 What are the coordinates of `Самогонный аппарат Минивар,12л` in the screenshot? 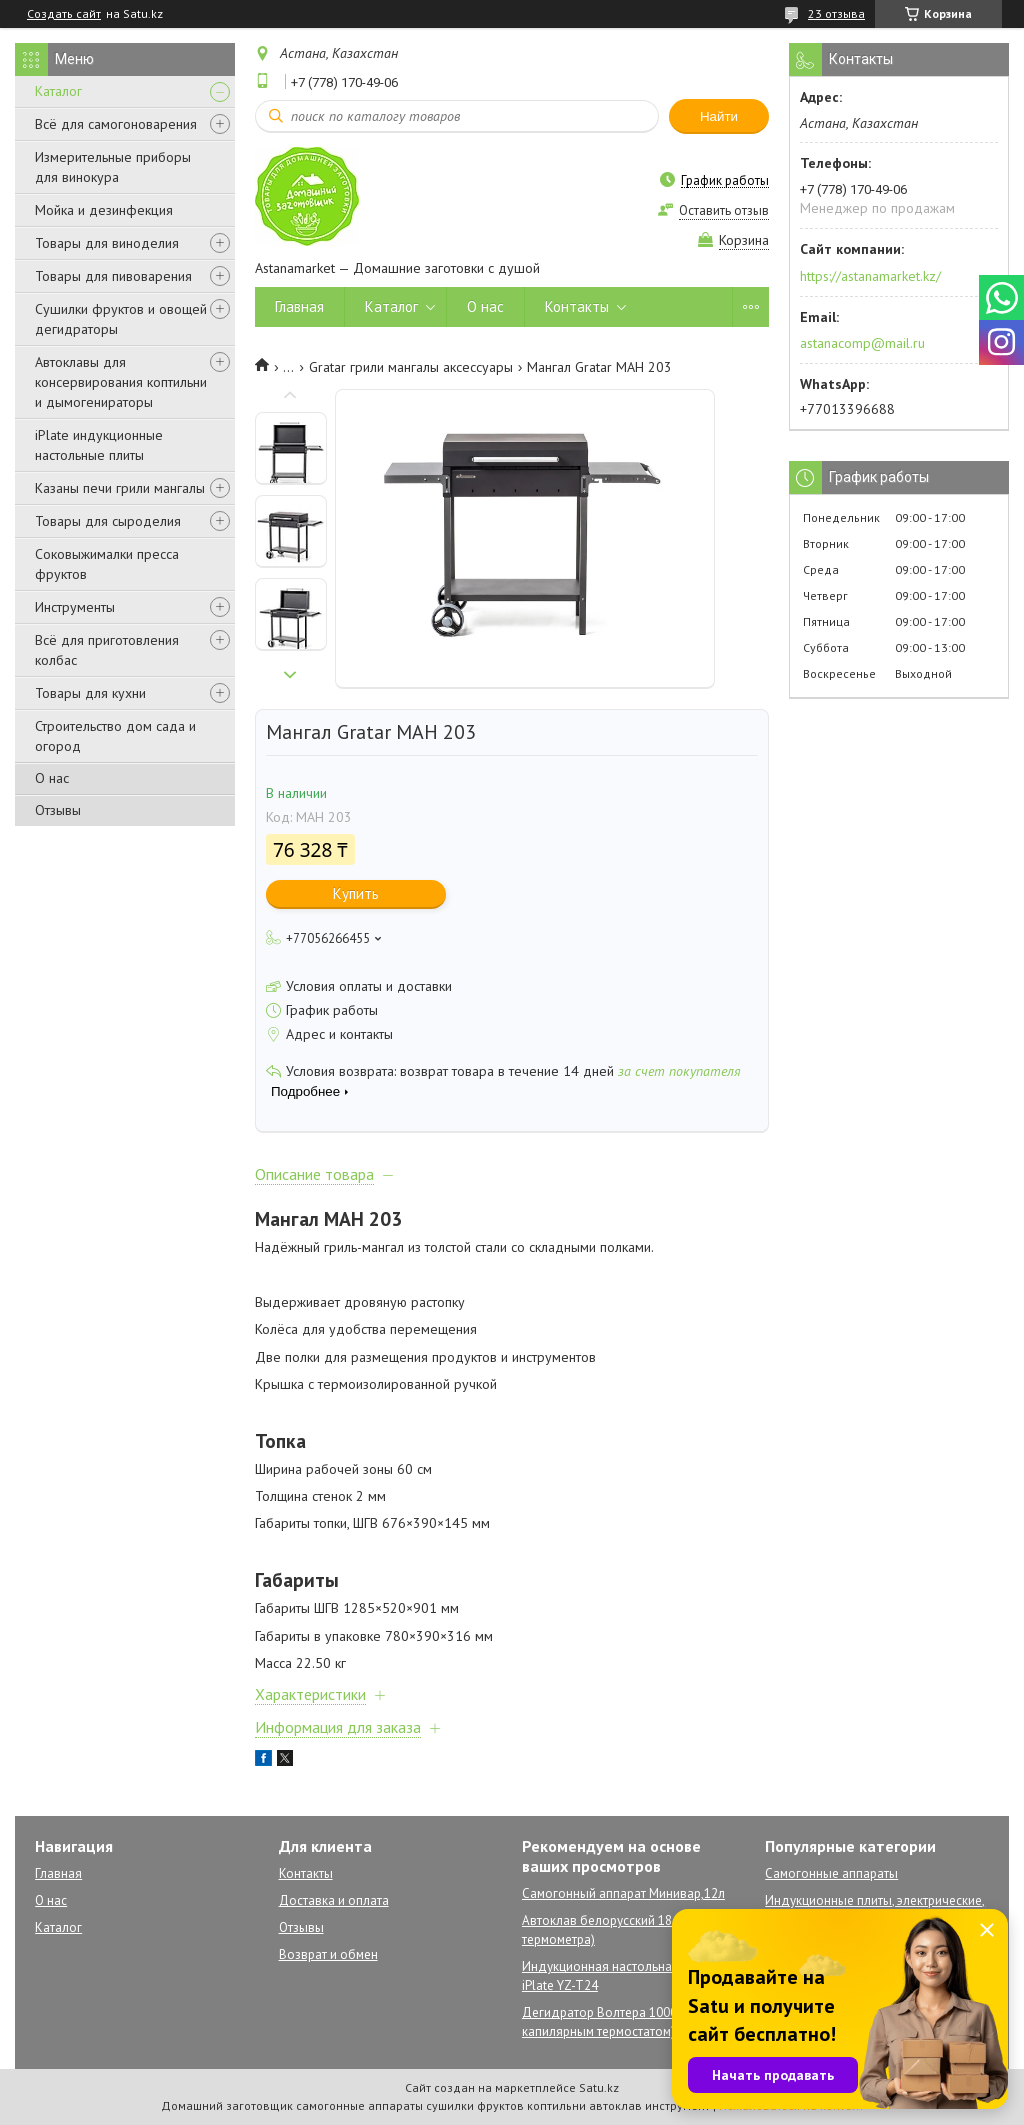 It's located at (623, 1893).